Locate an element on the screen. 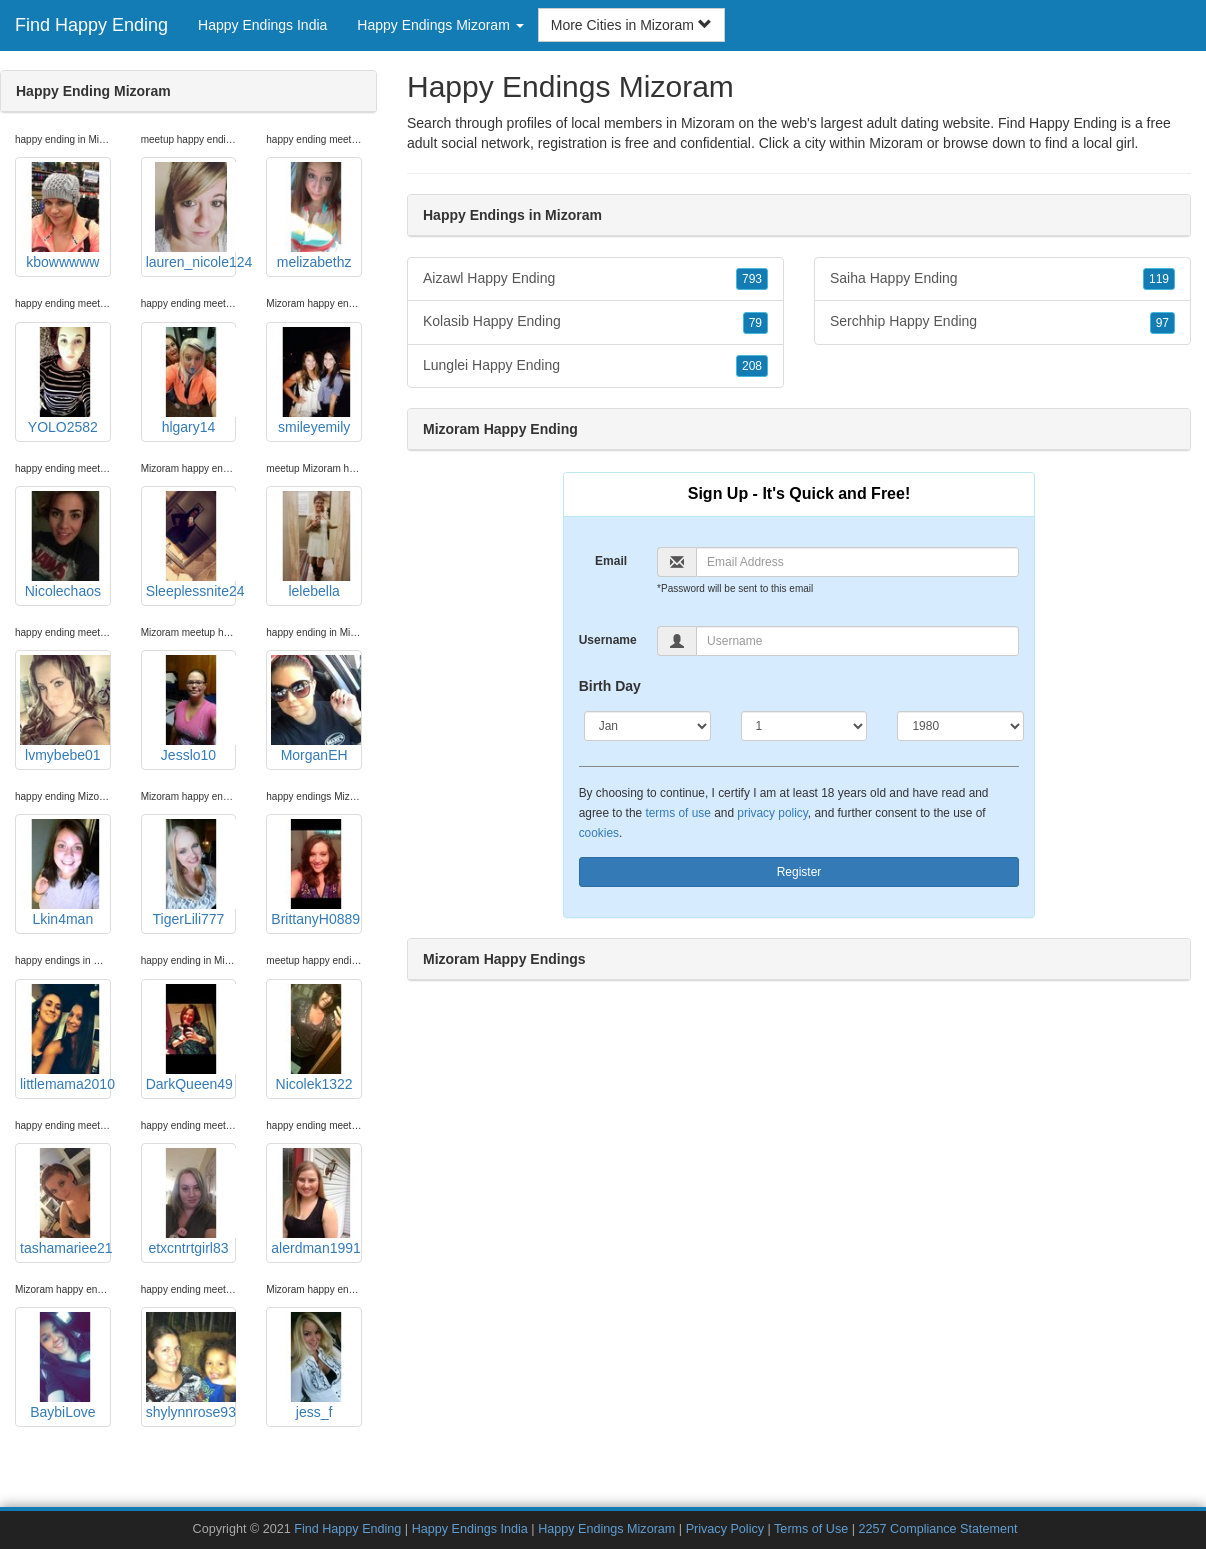  shylynnrose93 is located at coordinates (191, 1366).